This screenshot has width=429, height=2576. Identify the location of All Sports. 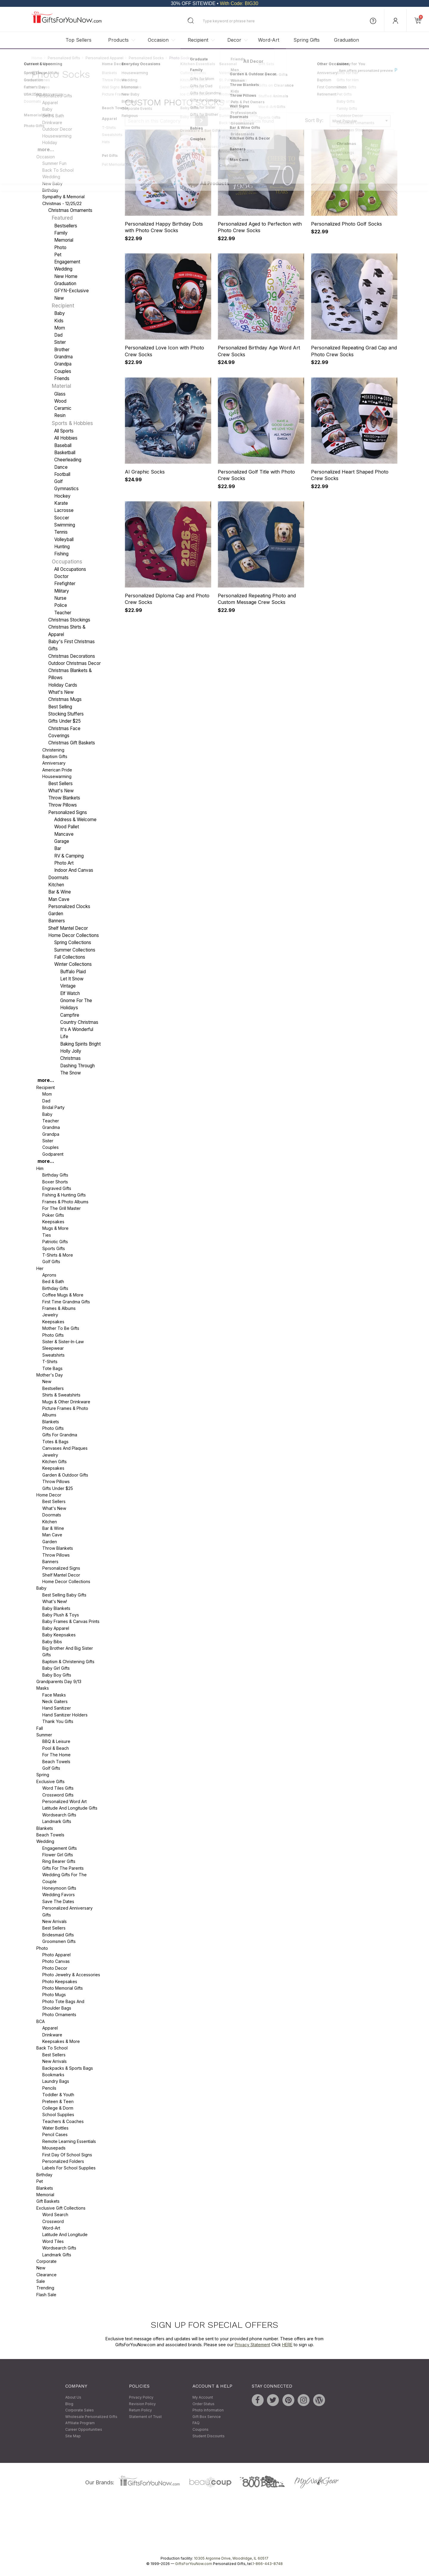
(64, 431).